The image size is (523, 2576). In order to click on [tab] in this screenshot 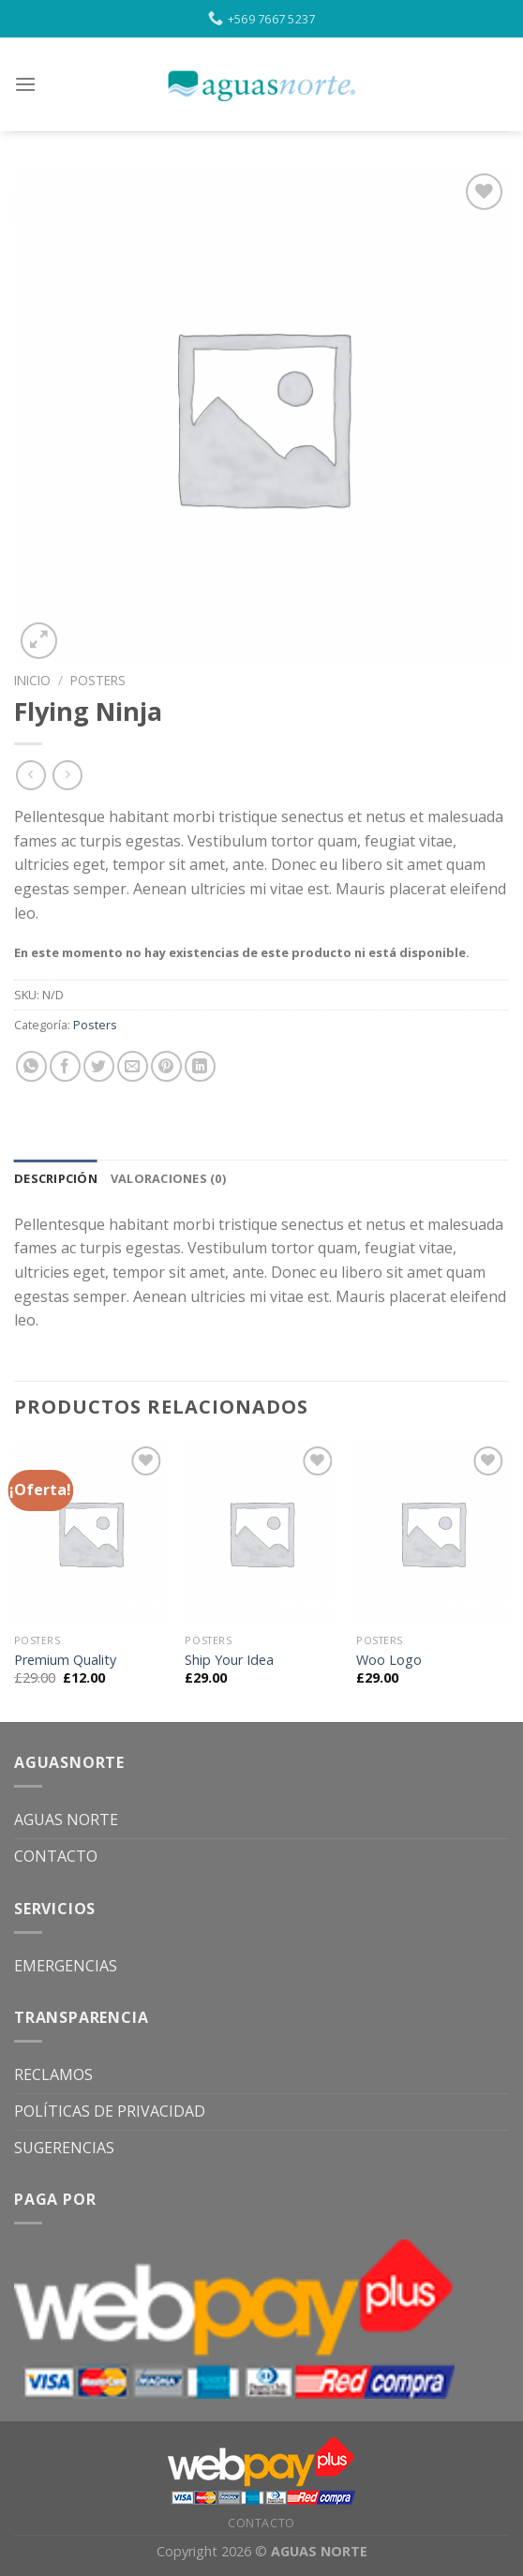, I will do `click(55, 1178)`.